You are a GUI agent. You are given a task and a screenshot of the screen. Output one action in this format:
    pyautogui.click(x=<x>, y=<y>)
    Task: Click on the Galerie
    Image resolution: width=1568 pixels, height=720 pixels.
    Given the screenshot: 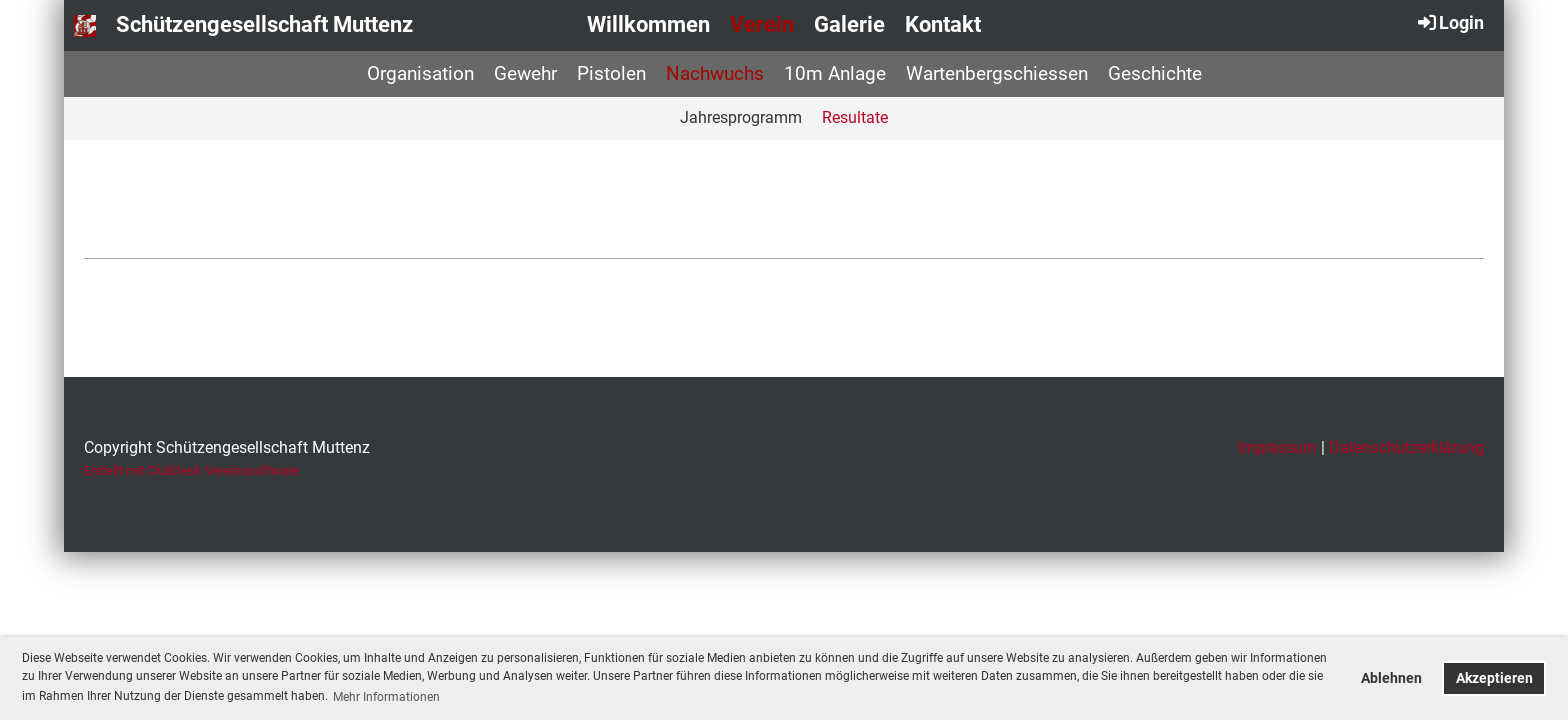 What is the action you would take?
    pyautogui.click(x=849, y=24)
    